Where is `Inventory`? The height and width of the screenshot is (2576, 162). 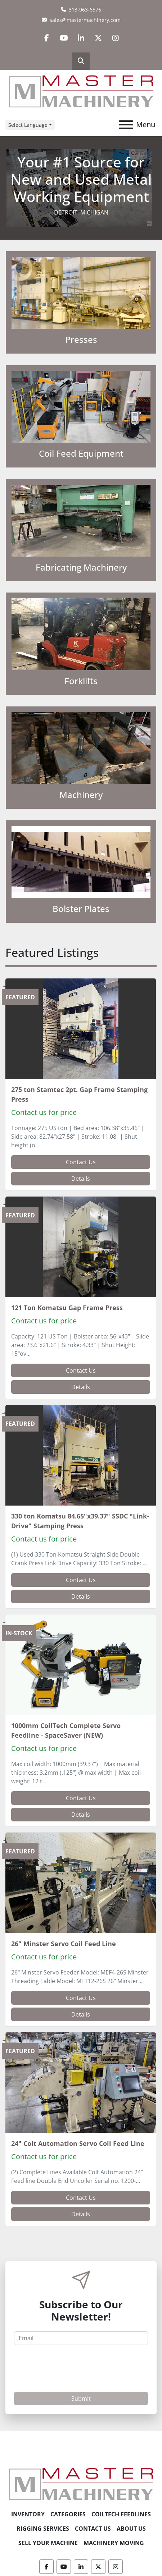 Inventory is located at coordinates (28, 2514).